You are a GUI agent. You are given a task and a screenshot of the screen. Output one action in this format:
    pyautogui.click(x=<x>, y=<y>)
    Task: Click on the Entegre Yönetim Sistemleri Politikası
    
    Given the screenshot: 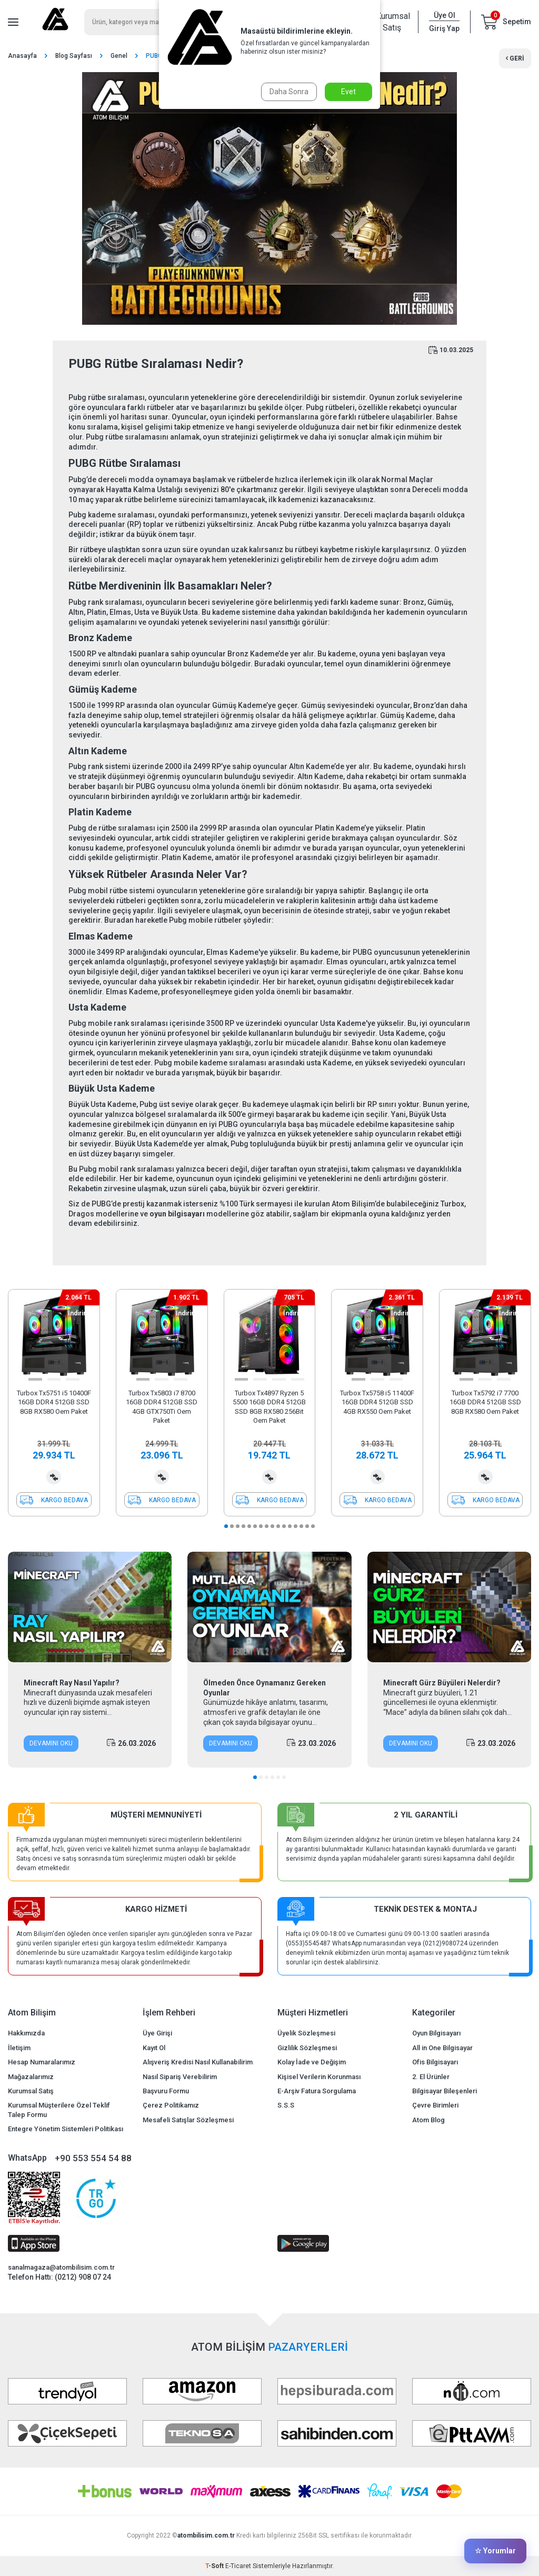 What is the action you would take?
    pyautogui.click(x=65, y=2129)
    